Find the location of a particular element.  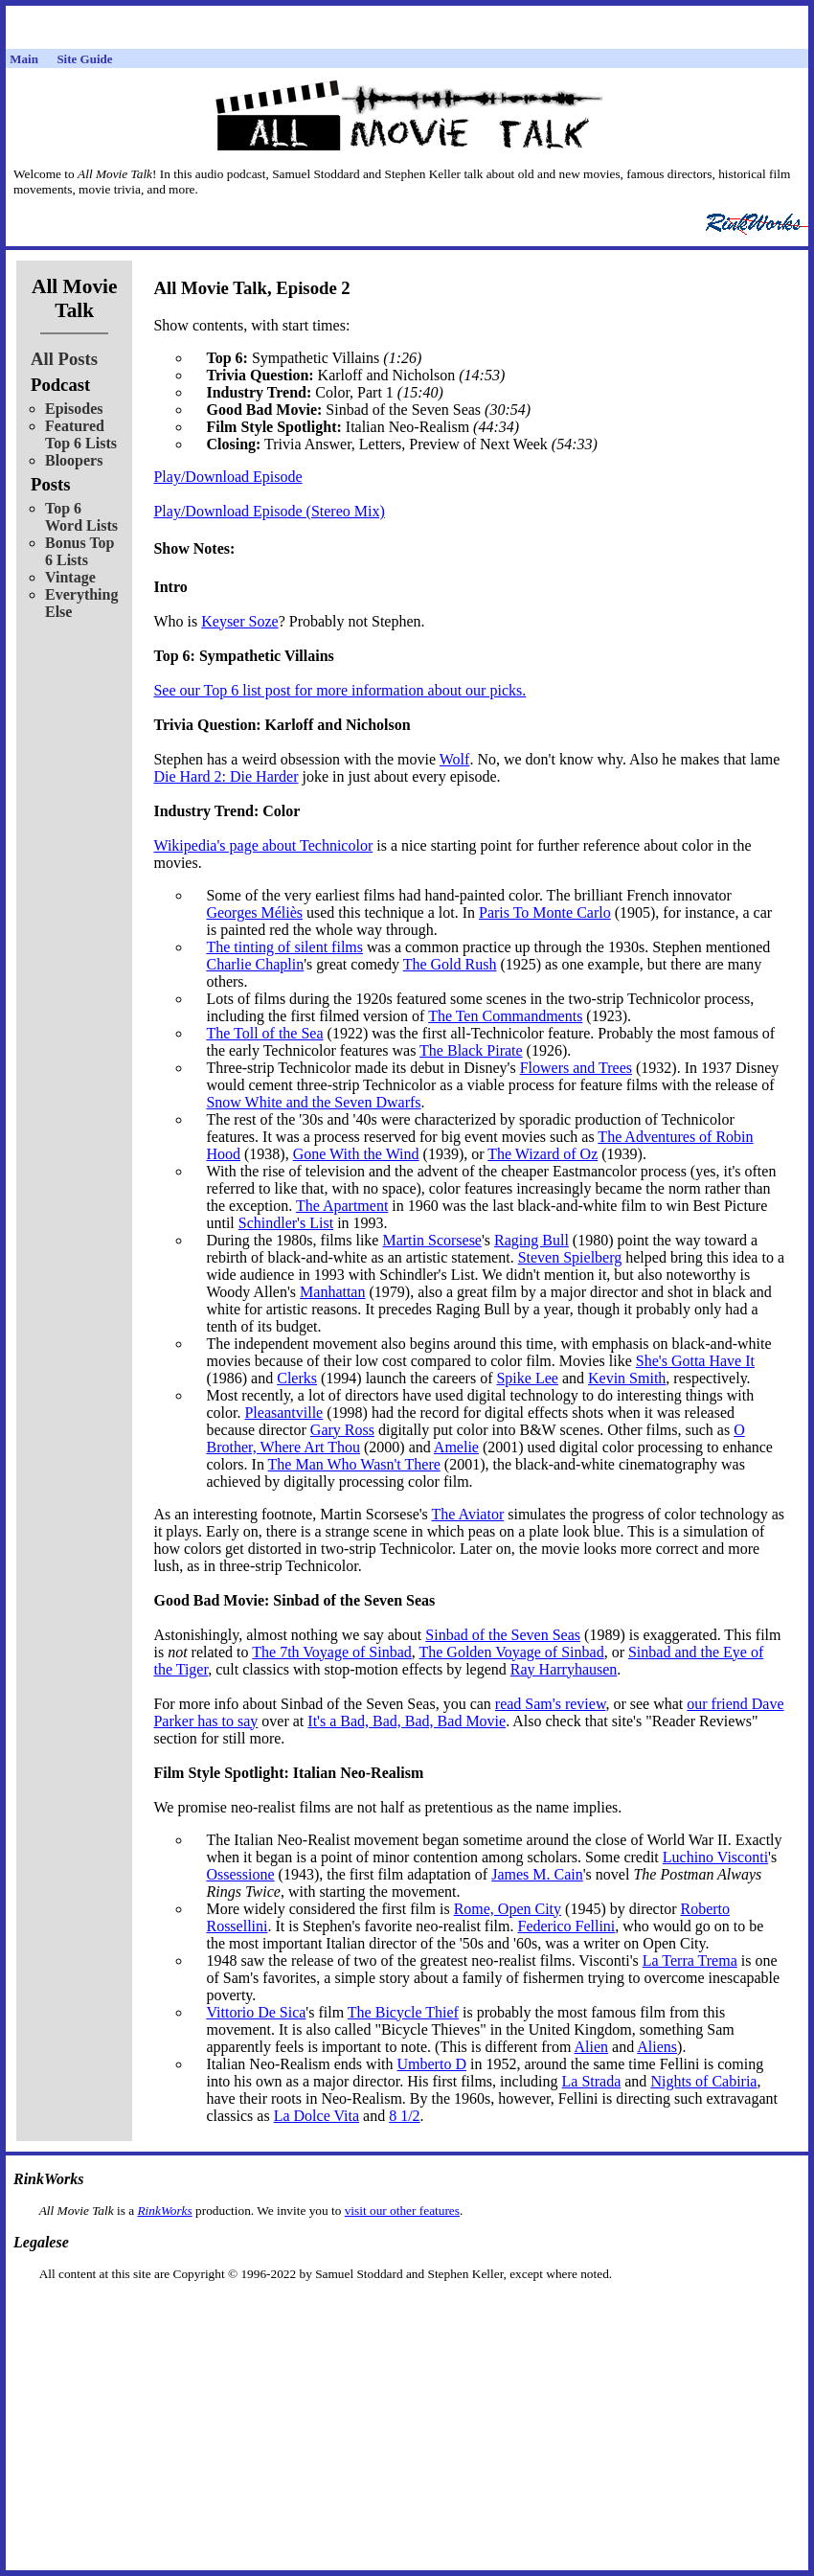

[Advertisement] is located at coordinates (407, 2312).